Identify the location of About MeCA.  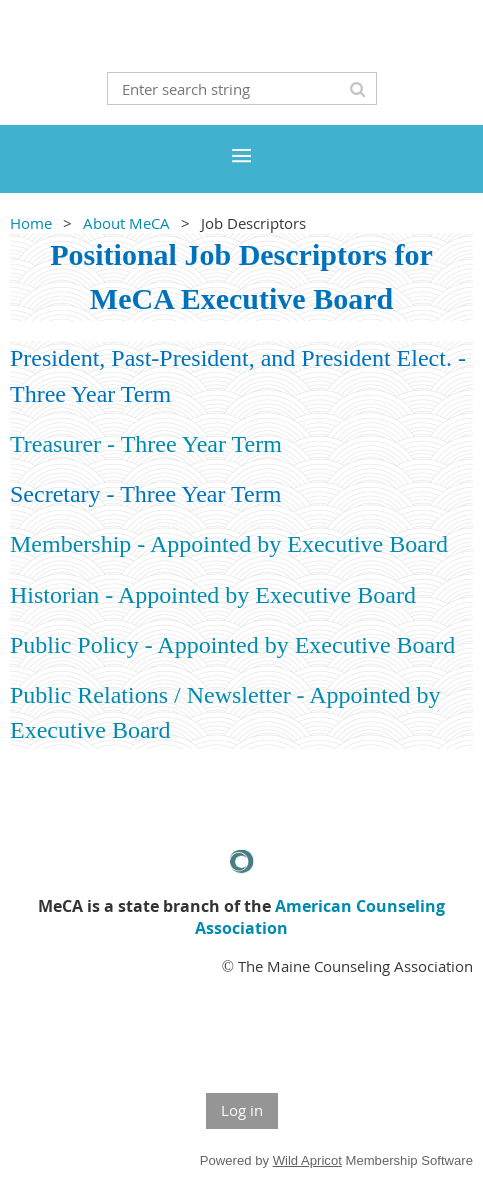
(126, 223).